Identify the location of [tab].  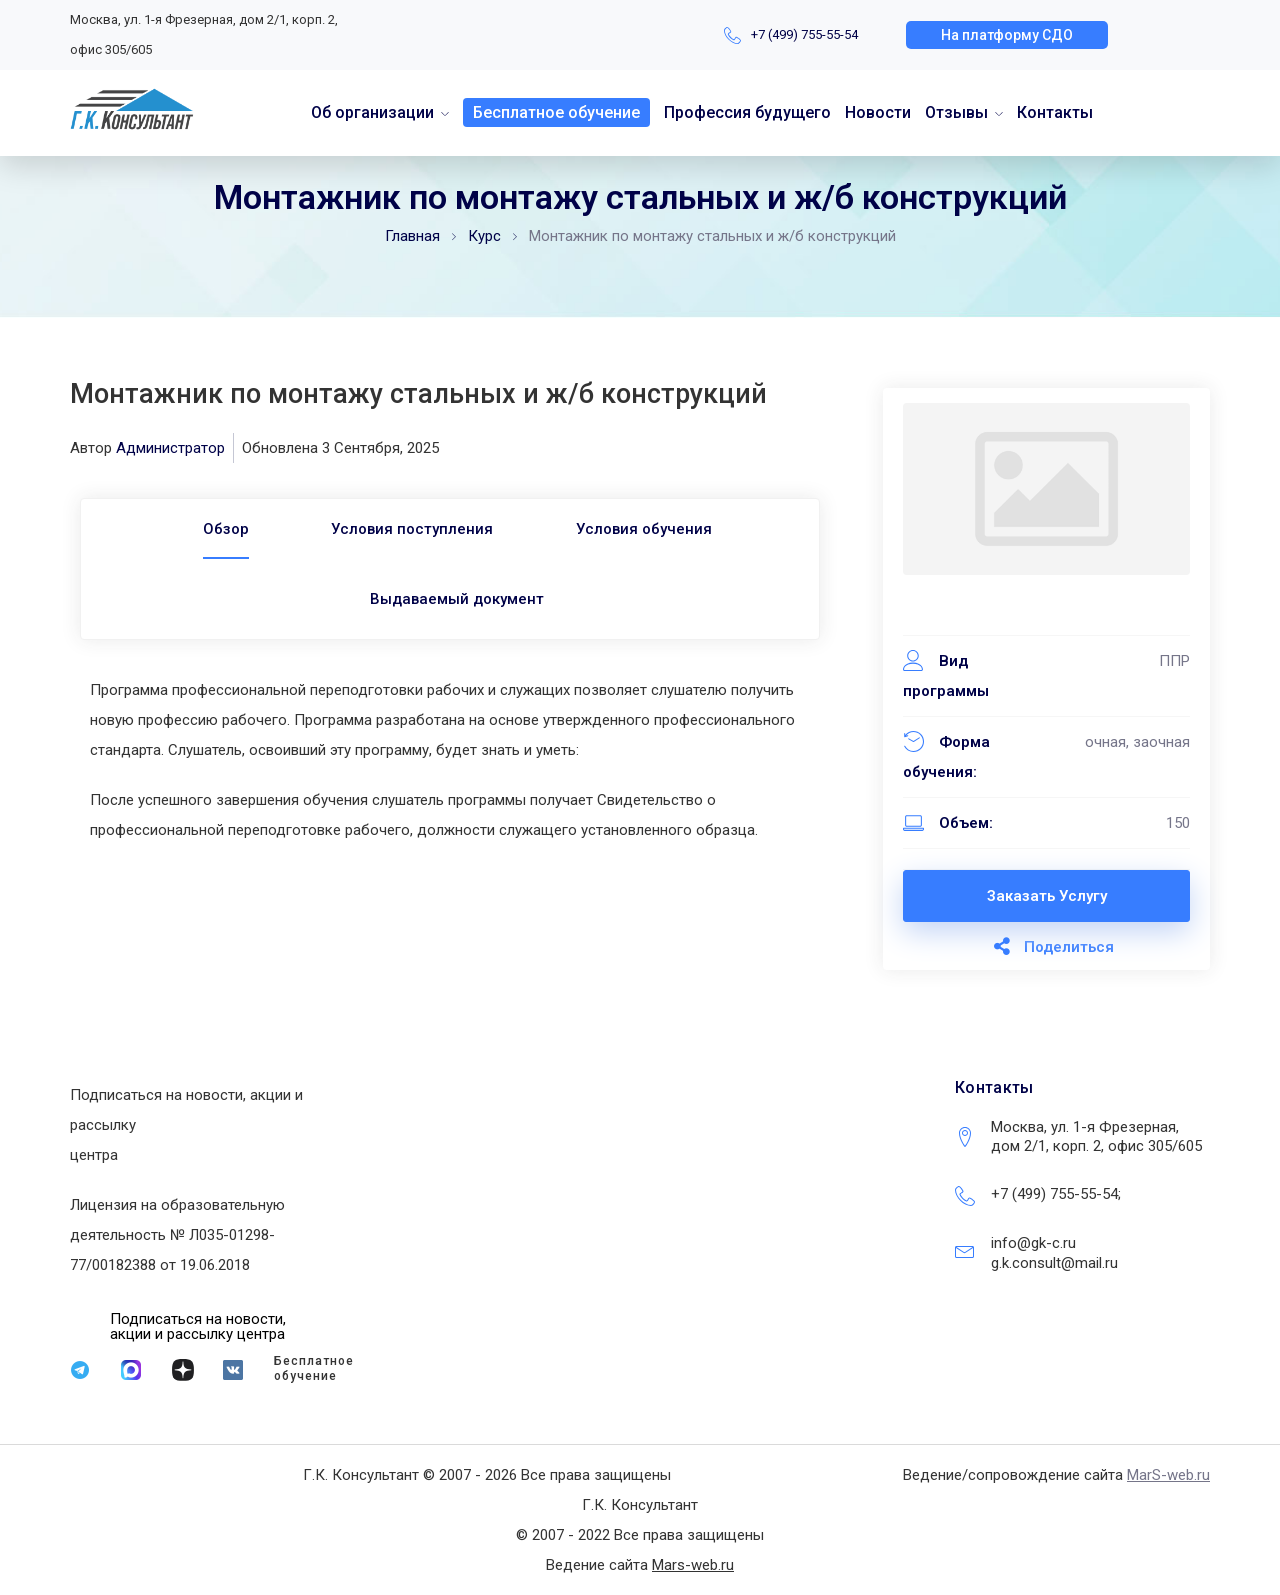
(219, 529).